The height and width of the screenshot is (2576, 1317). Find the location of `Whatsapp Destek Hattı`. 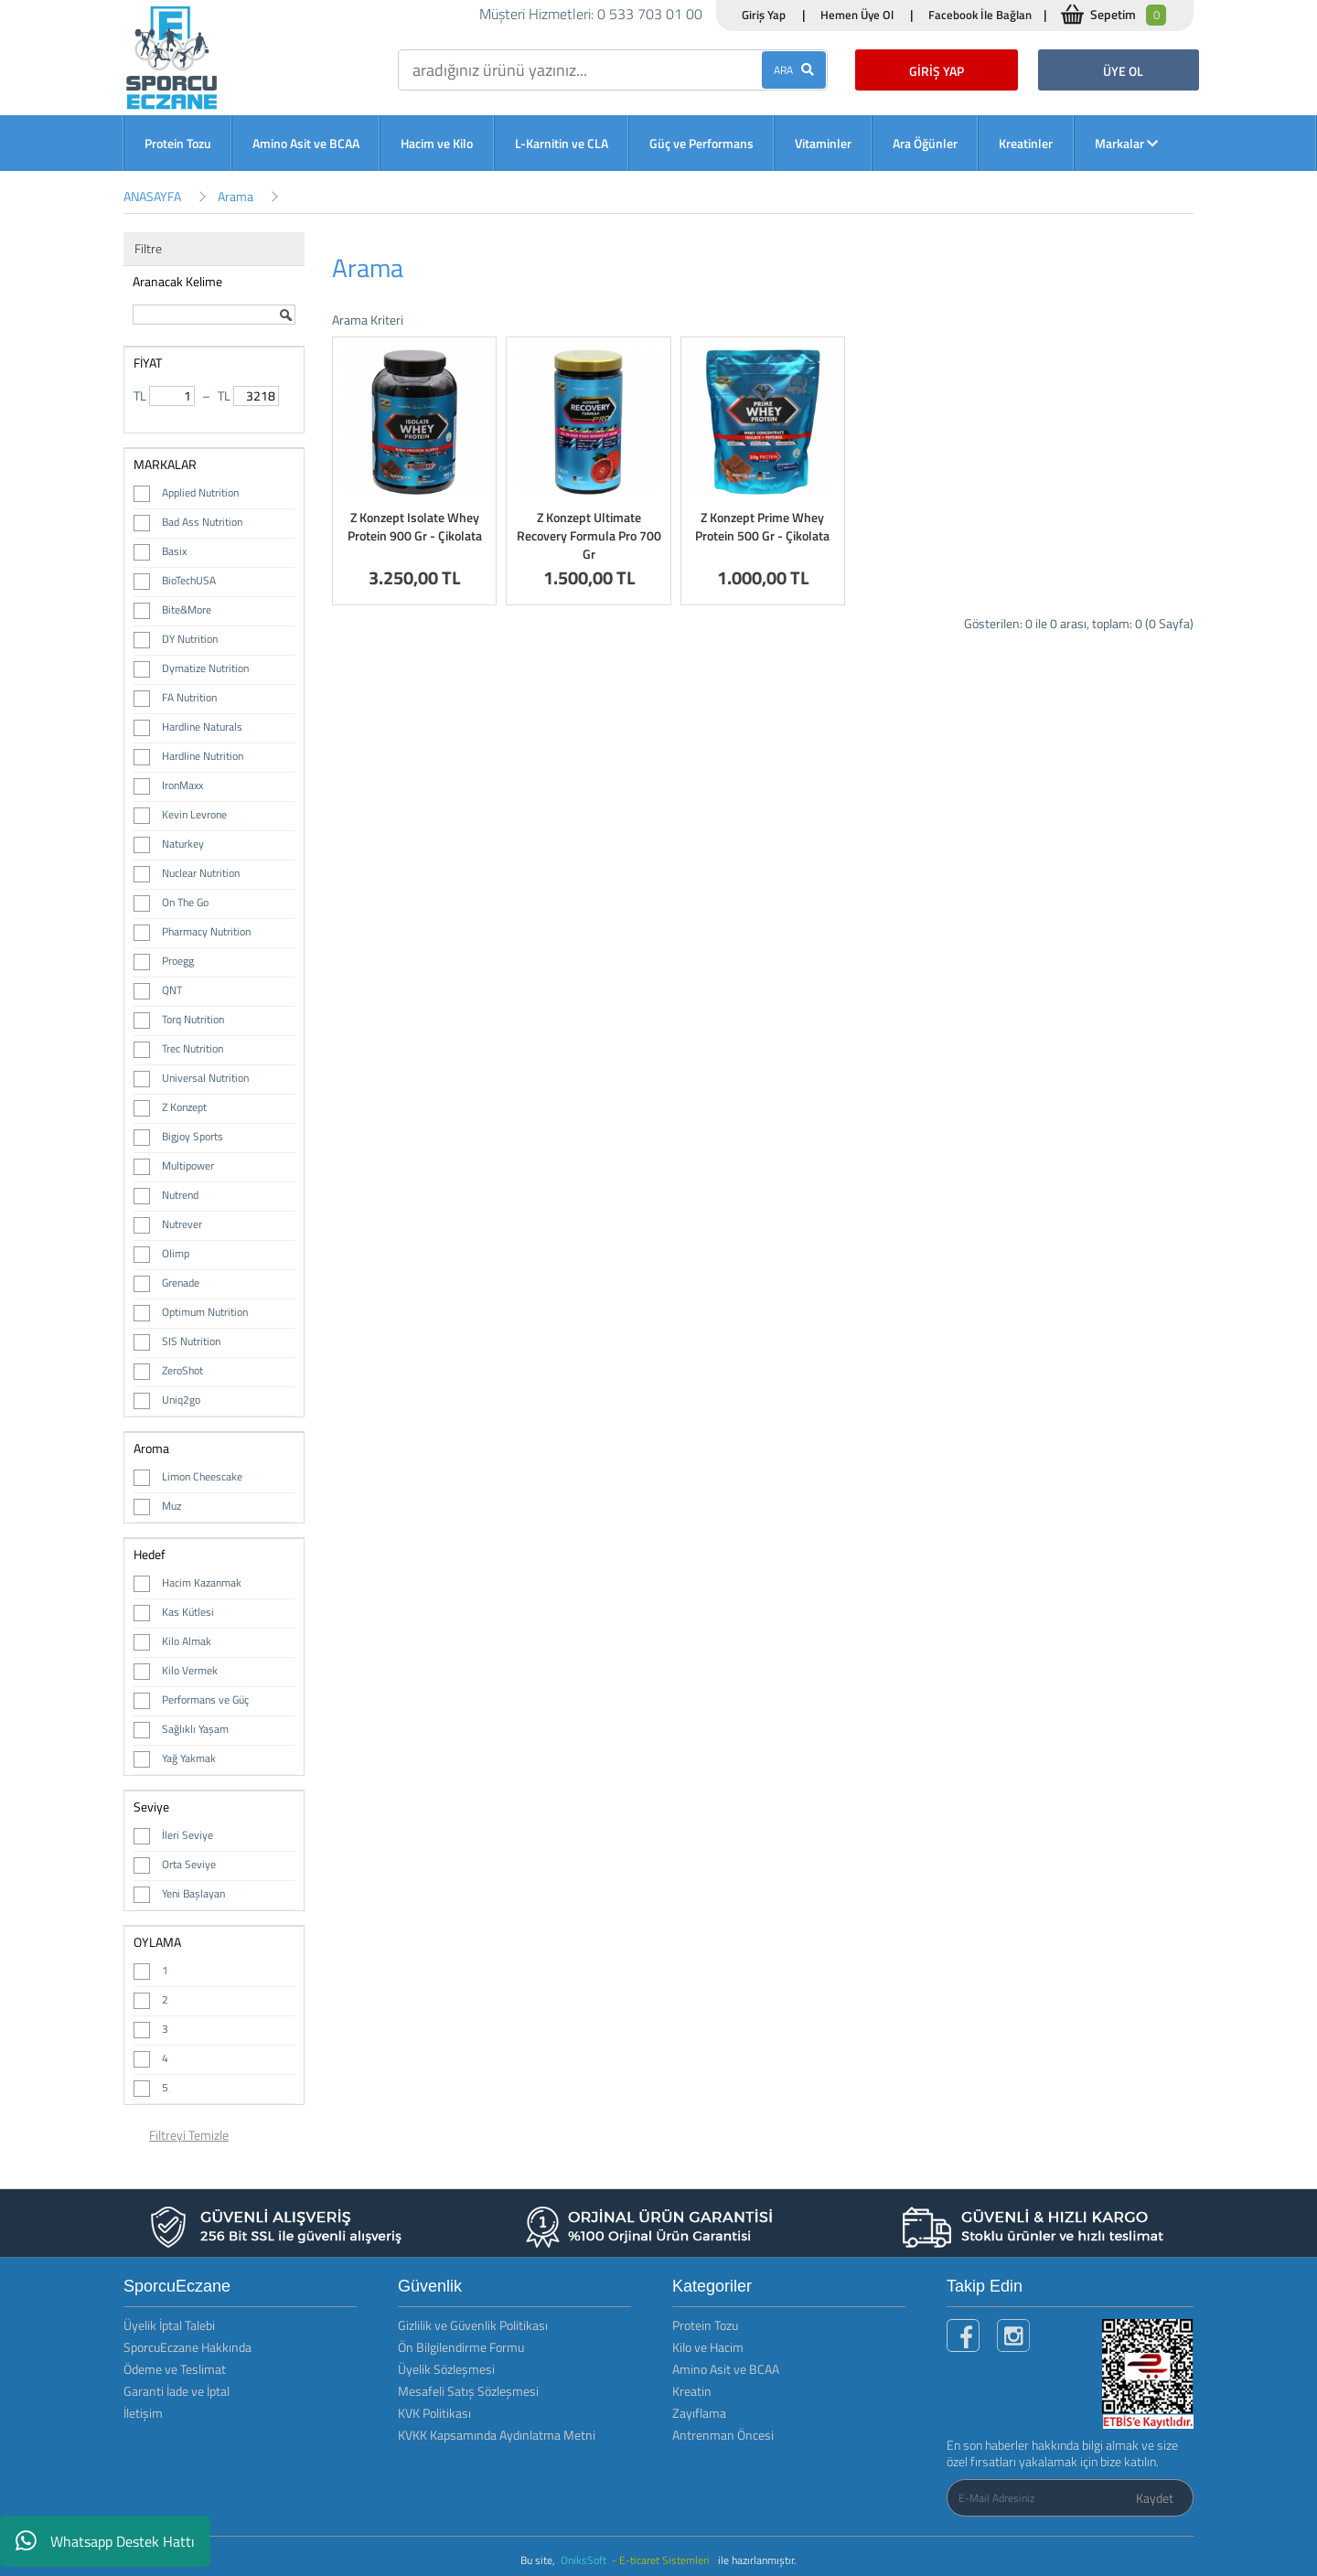

Whatsapp Destek Hattı is located at coordinates (105, 2541).